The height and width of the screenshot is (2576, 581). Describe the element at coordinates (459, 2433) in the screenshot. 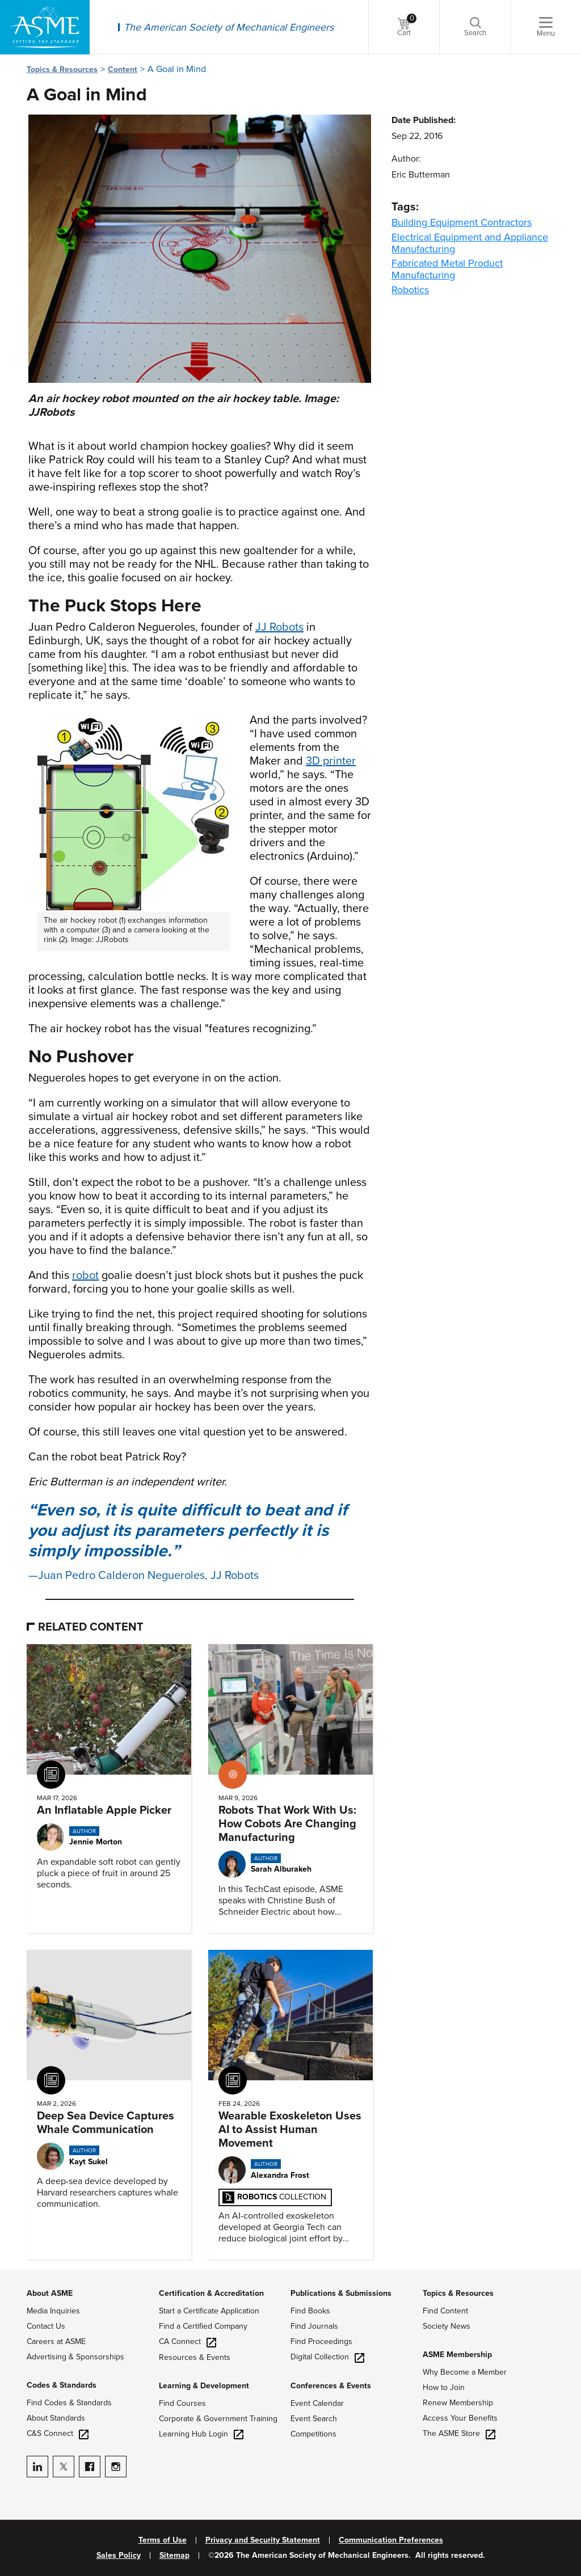

I see `The ASME Store` at that location.